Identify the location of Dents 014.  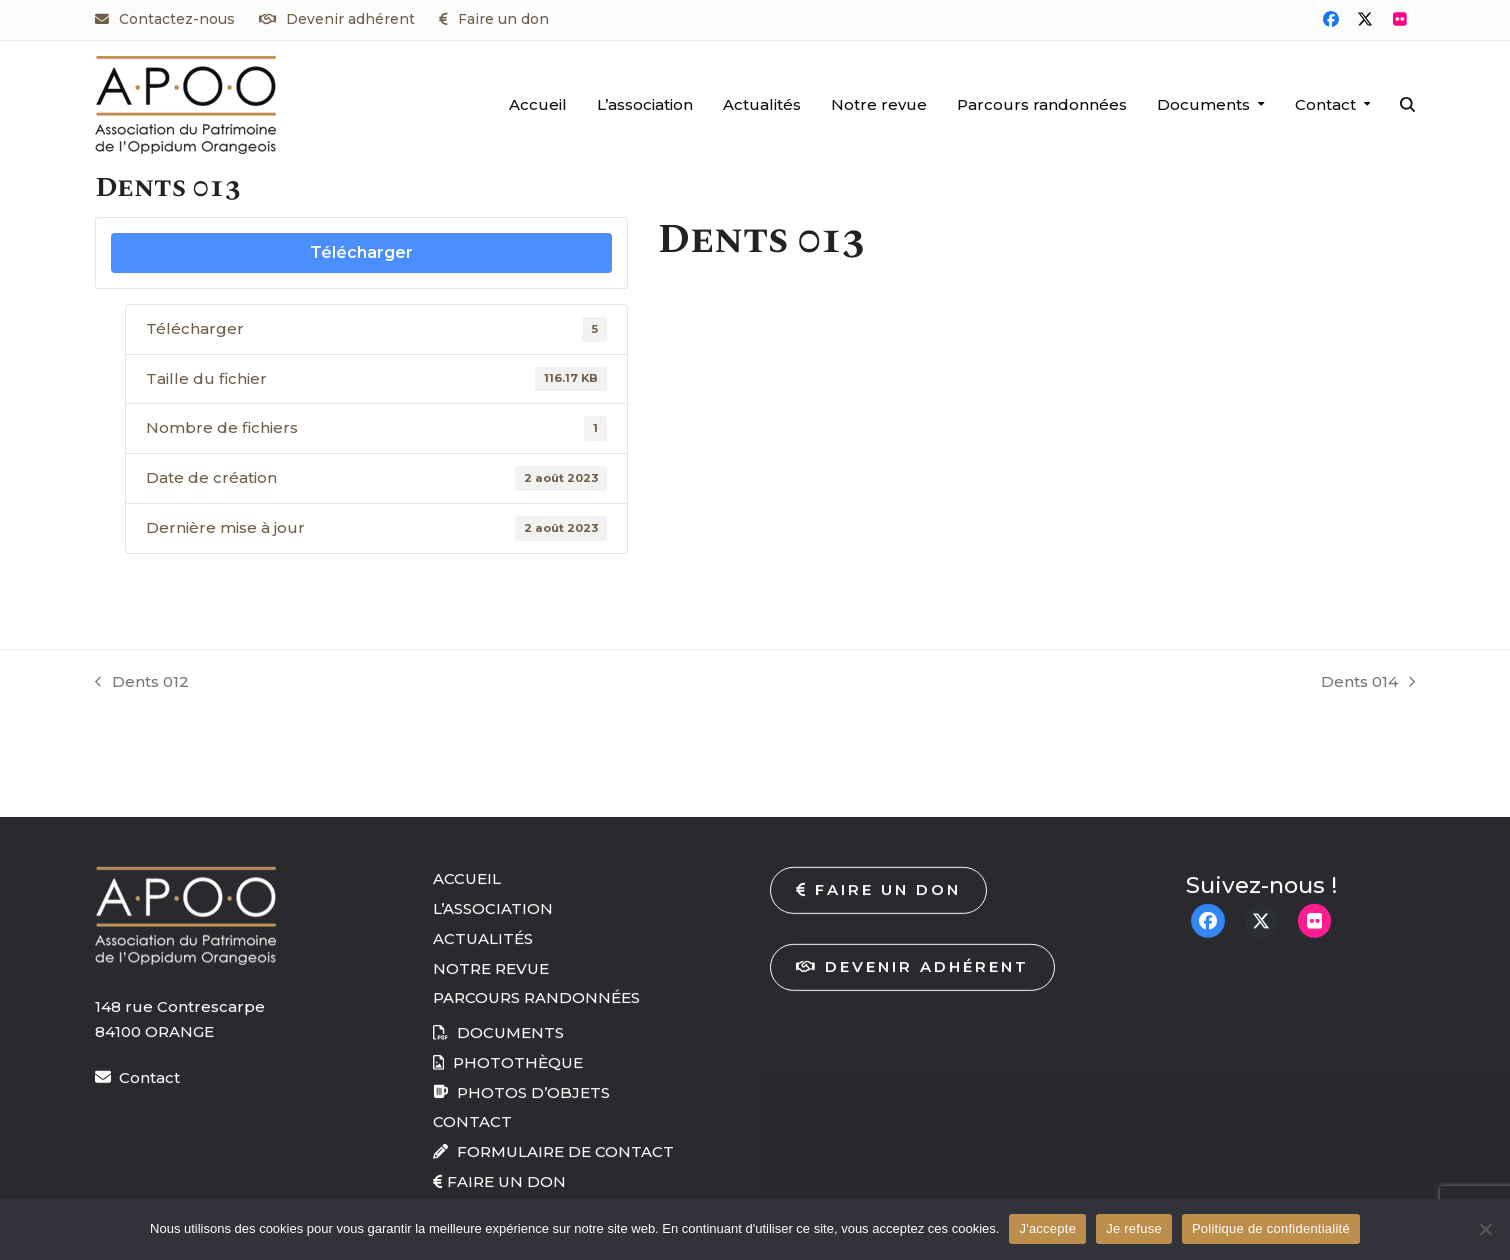
(1368, 683).